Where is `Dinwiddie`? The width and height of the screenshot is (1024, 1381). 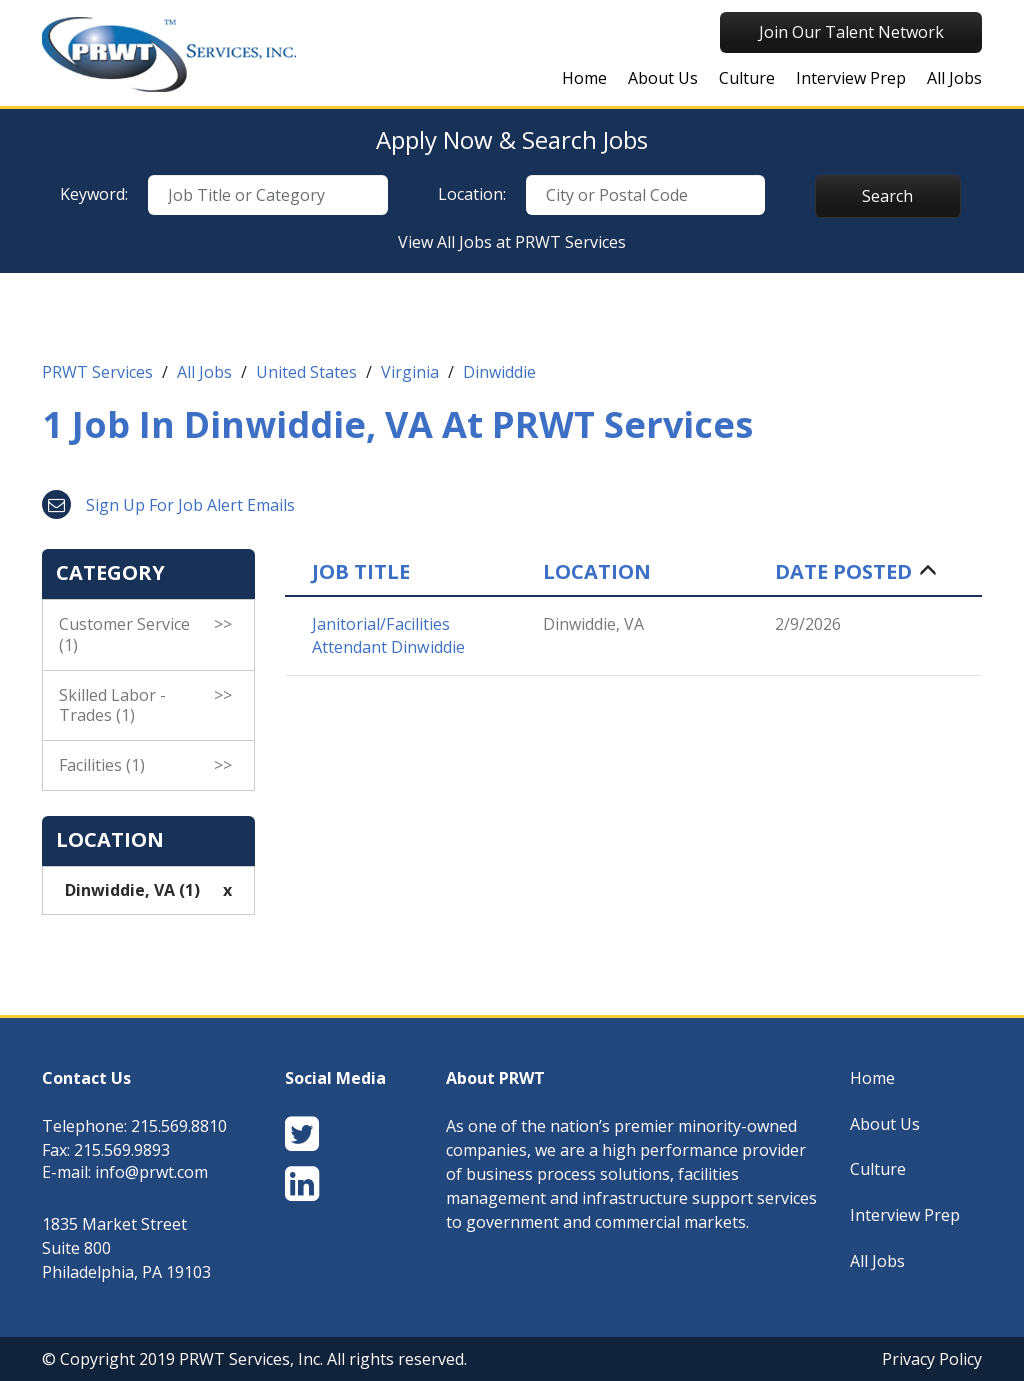 Dinwiddie is located at coordinates (499, 372).